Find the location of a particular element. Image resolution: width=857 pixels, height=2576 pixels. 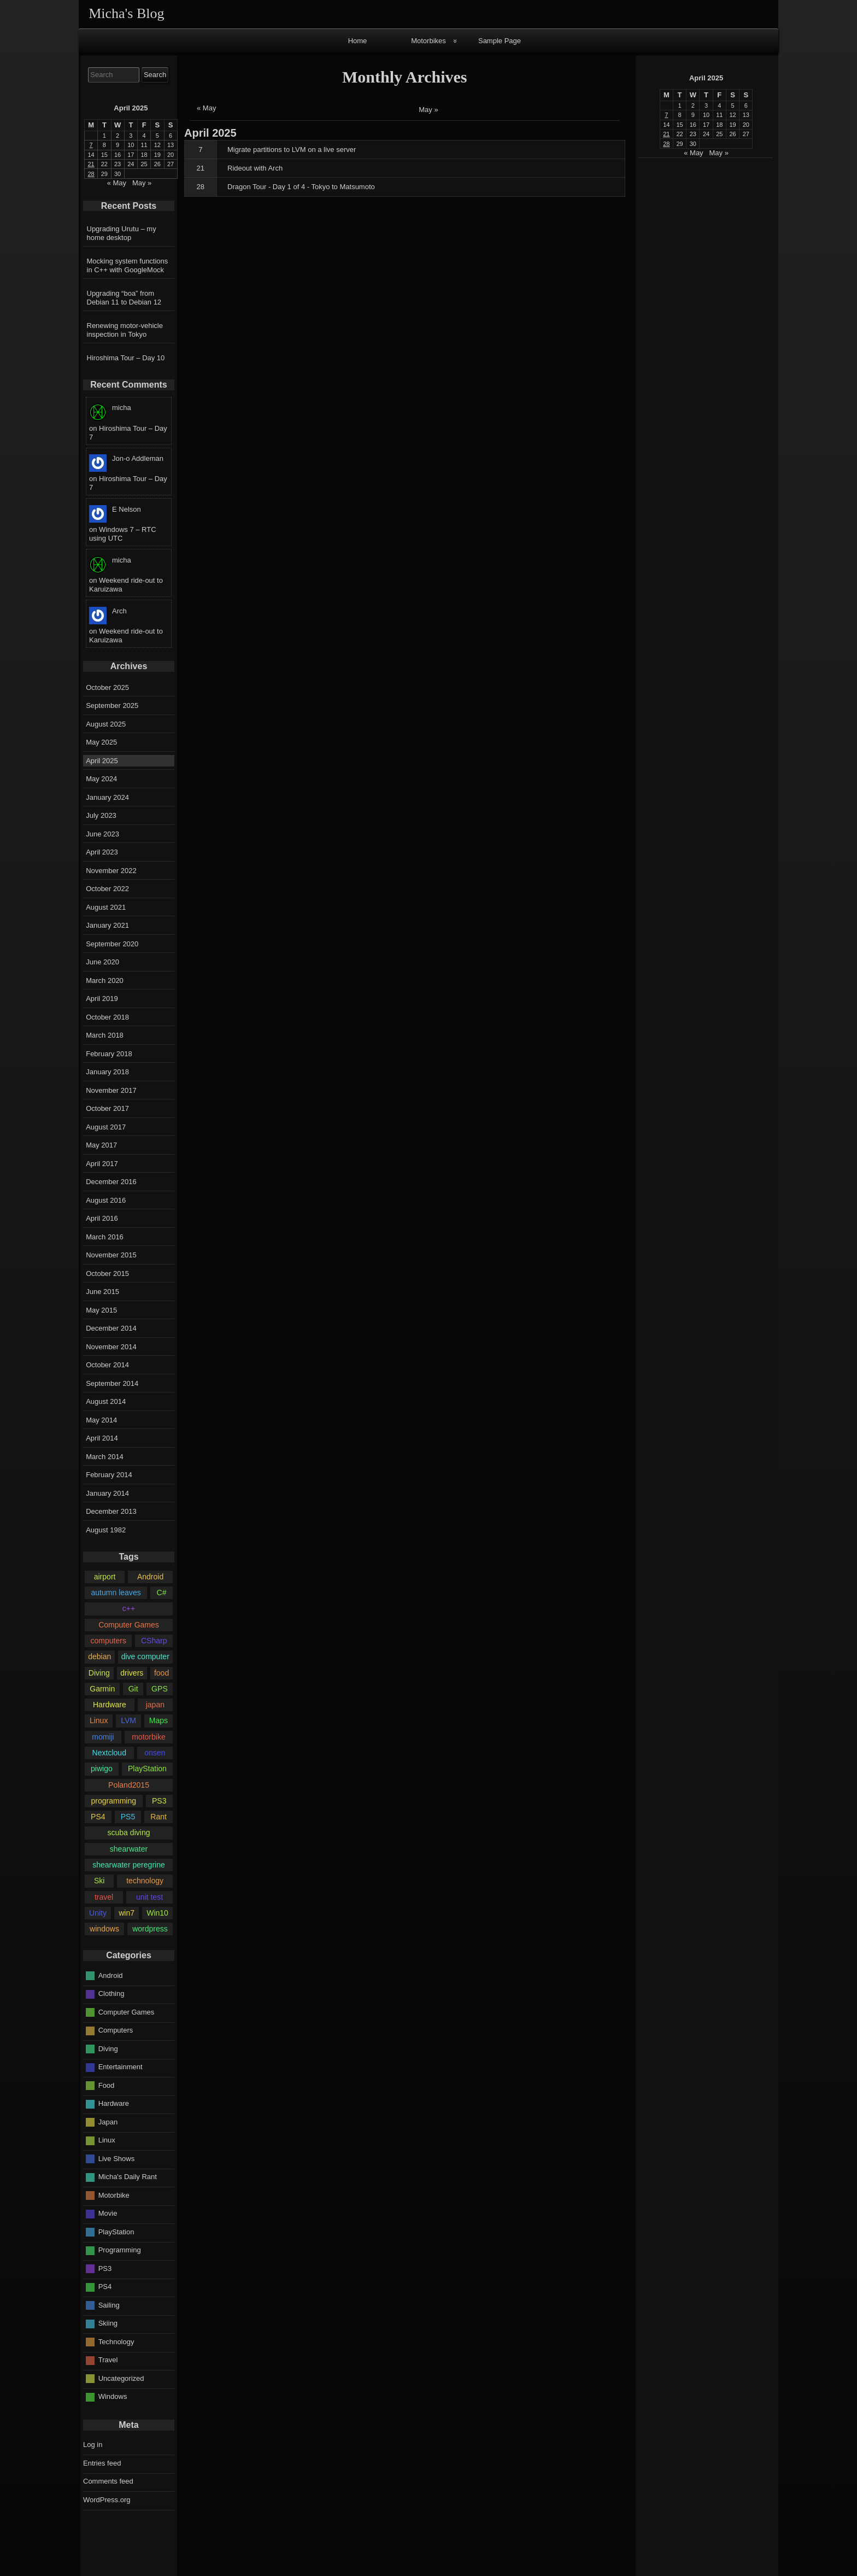

Diving is located at coordinates (99, 1672).